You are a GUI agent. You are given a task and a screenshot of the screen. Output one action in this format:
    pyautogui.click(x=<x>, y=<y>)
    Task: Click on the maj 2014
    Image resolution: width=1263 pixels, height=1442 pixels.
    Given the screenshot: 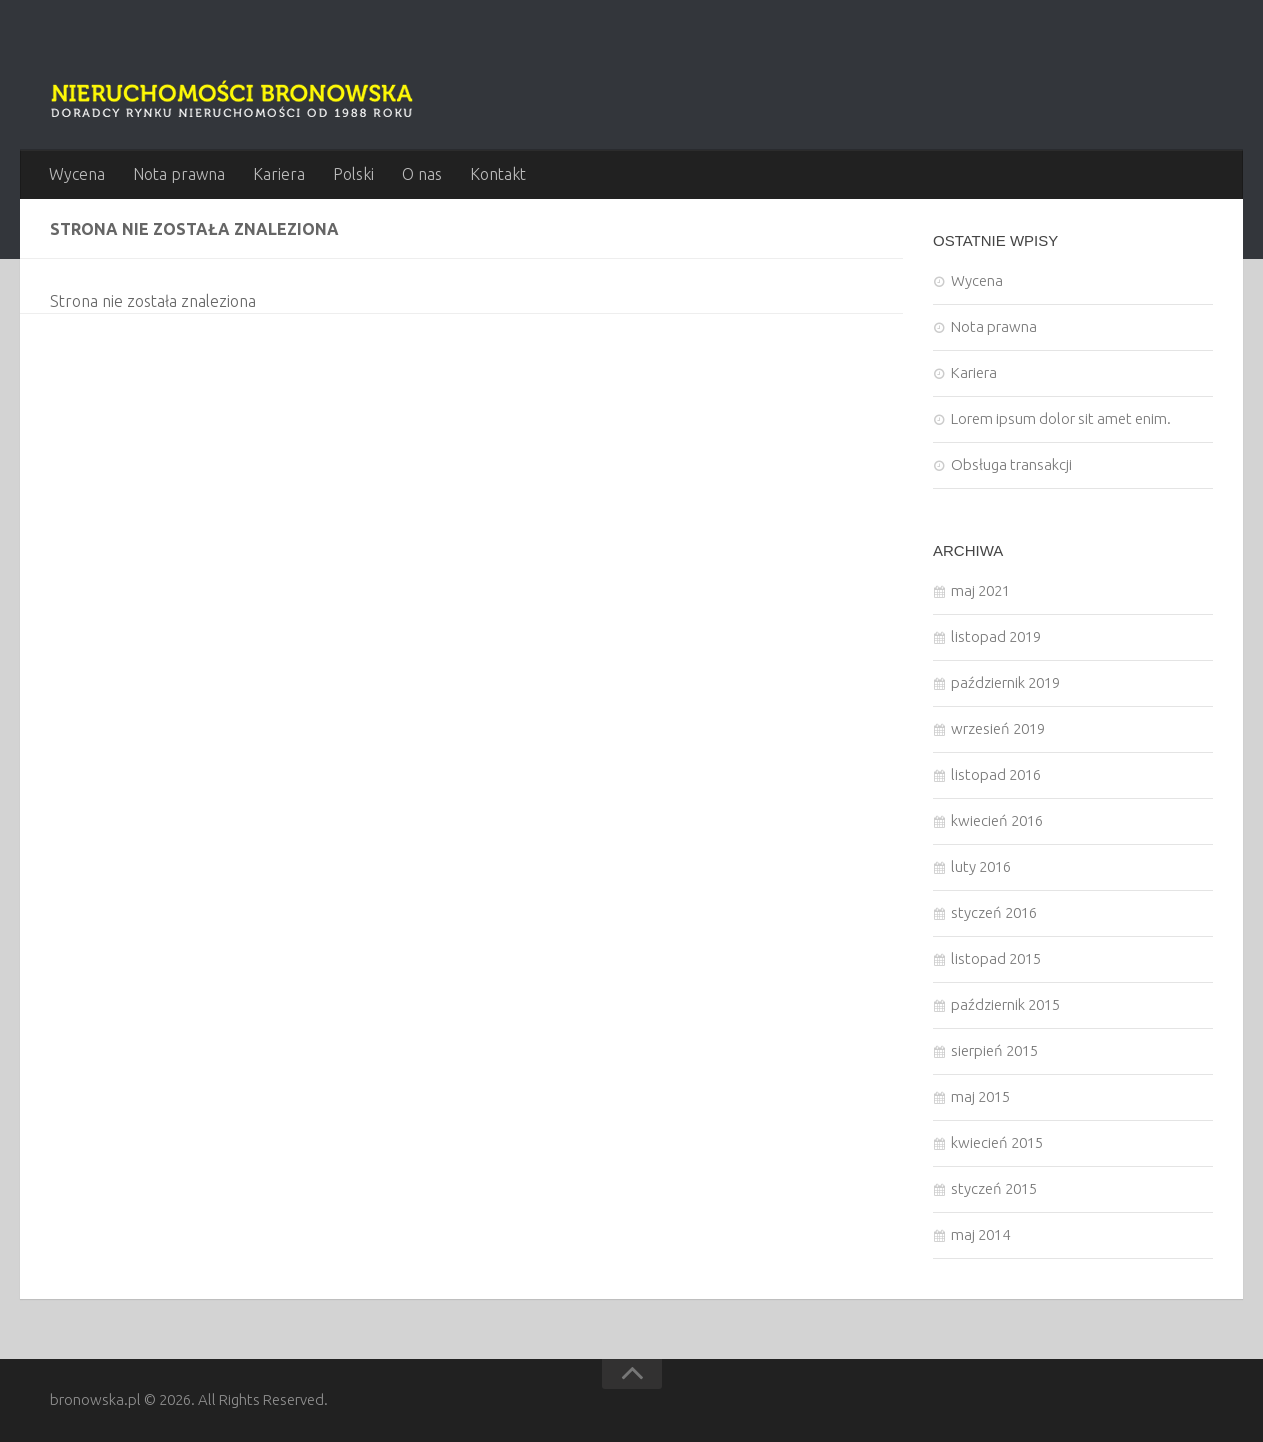 What is the action you would take?
    pyautogui.click(x=980, y=1234)
    